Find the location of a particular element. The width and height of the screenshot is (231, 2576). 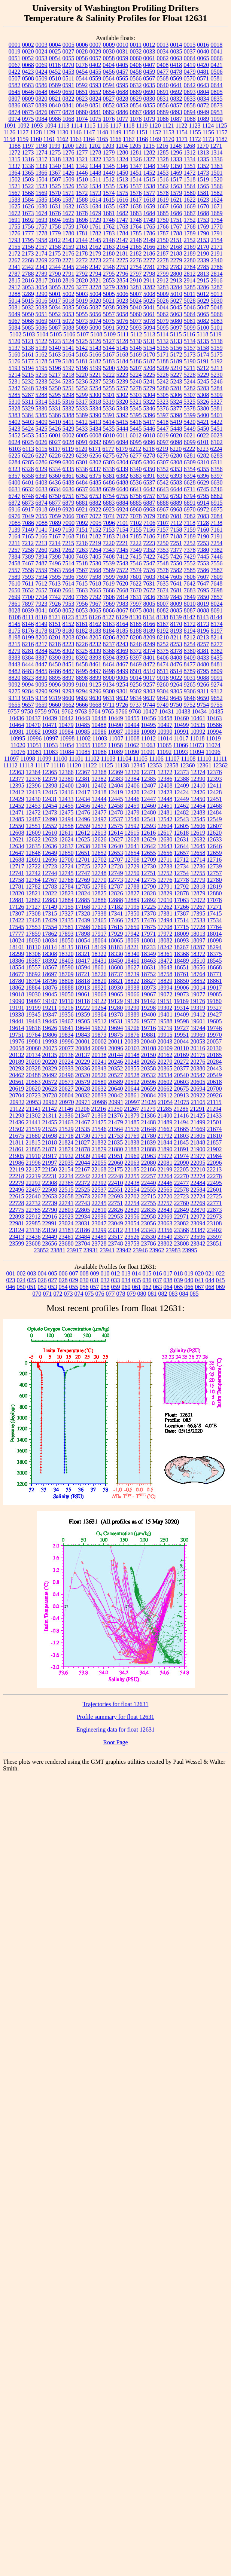

20528 is located at coordinates (132, 1075).